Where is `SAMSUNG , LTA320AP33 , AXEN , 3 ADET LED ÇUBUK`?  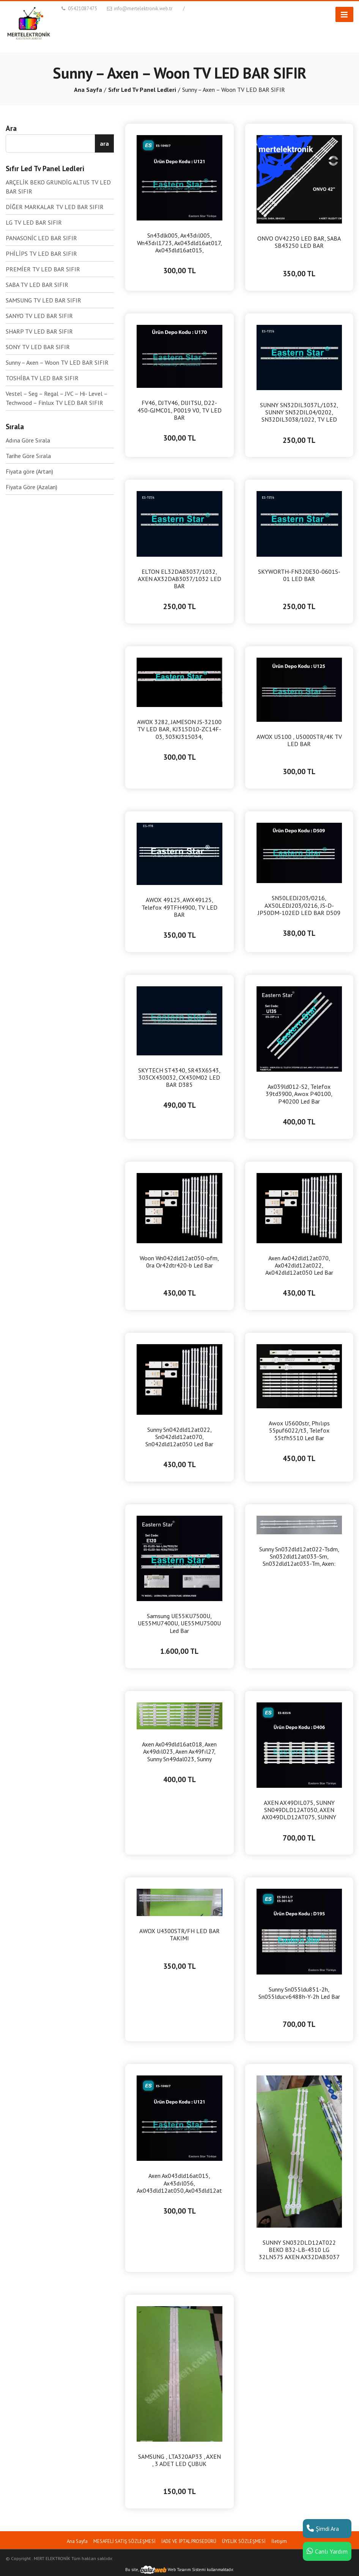
SAMSUNG , LTA320AP33 , AXEN , 3 ADET LED ÇUBUK is located at coordinates (179, 2460).